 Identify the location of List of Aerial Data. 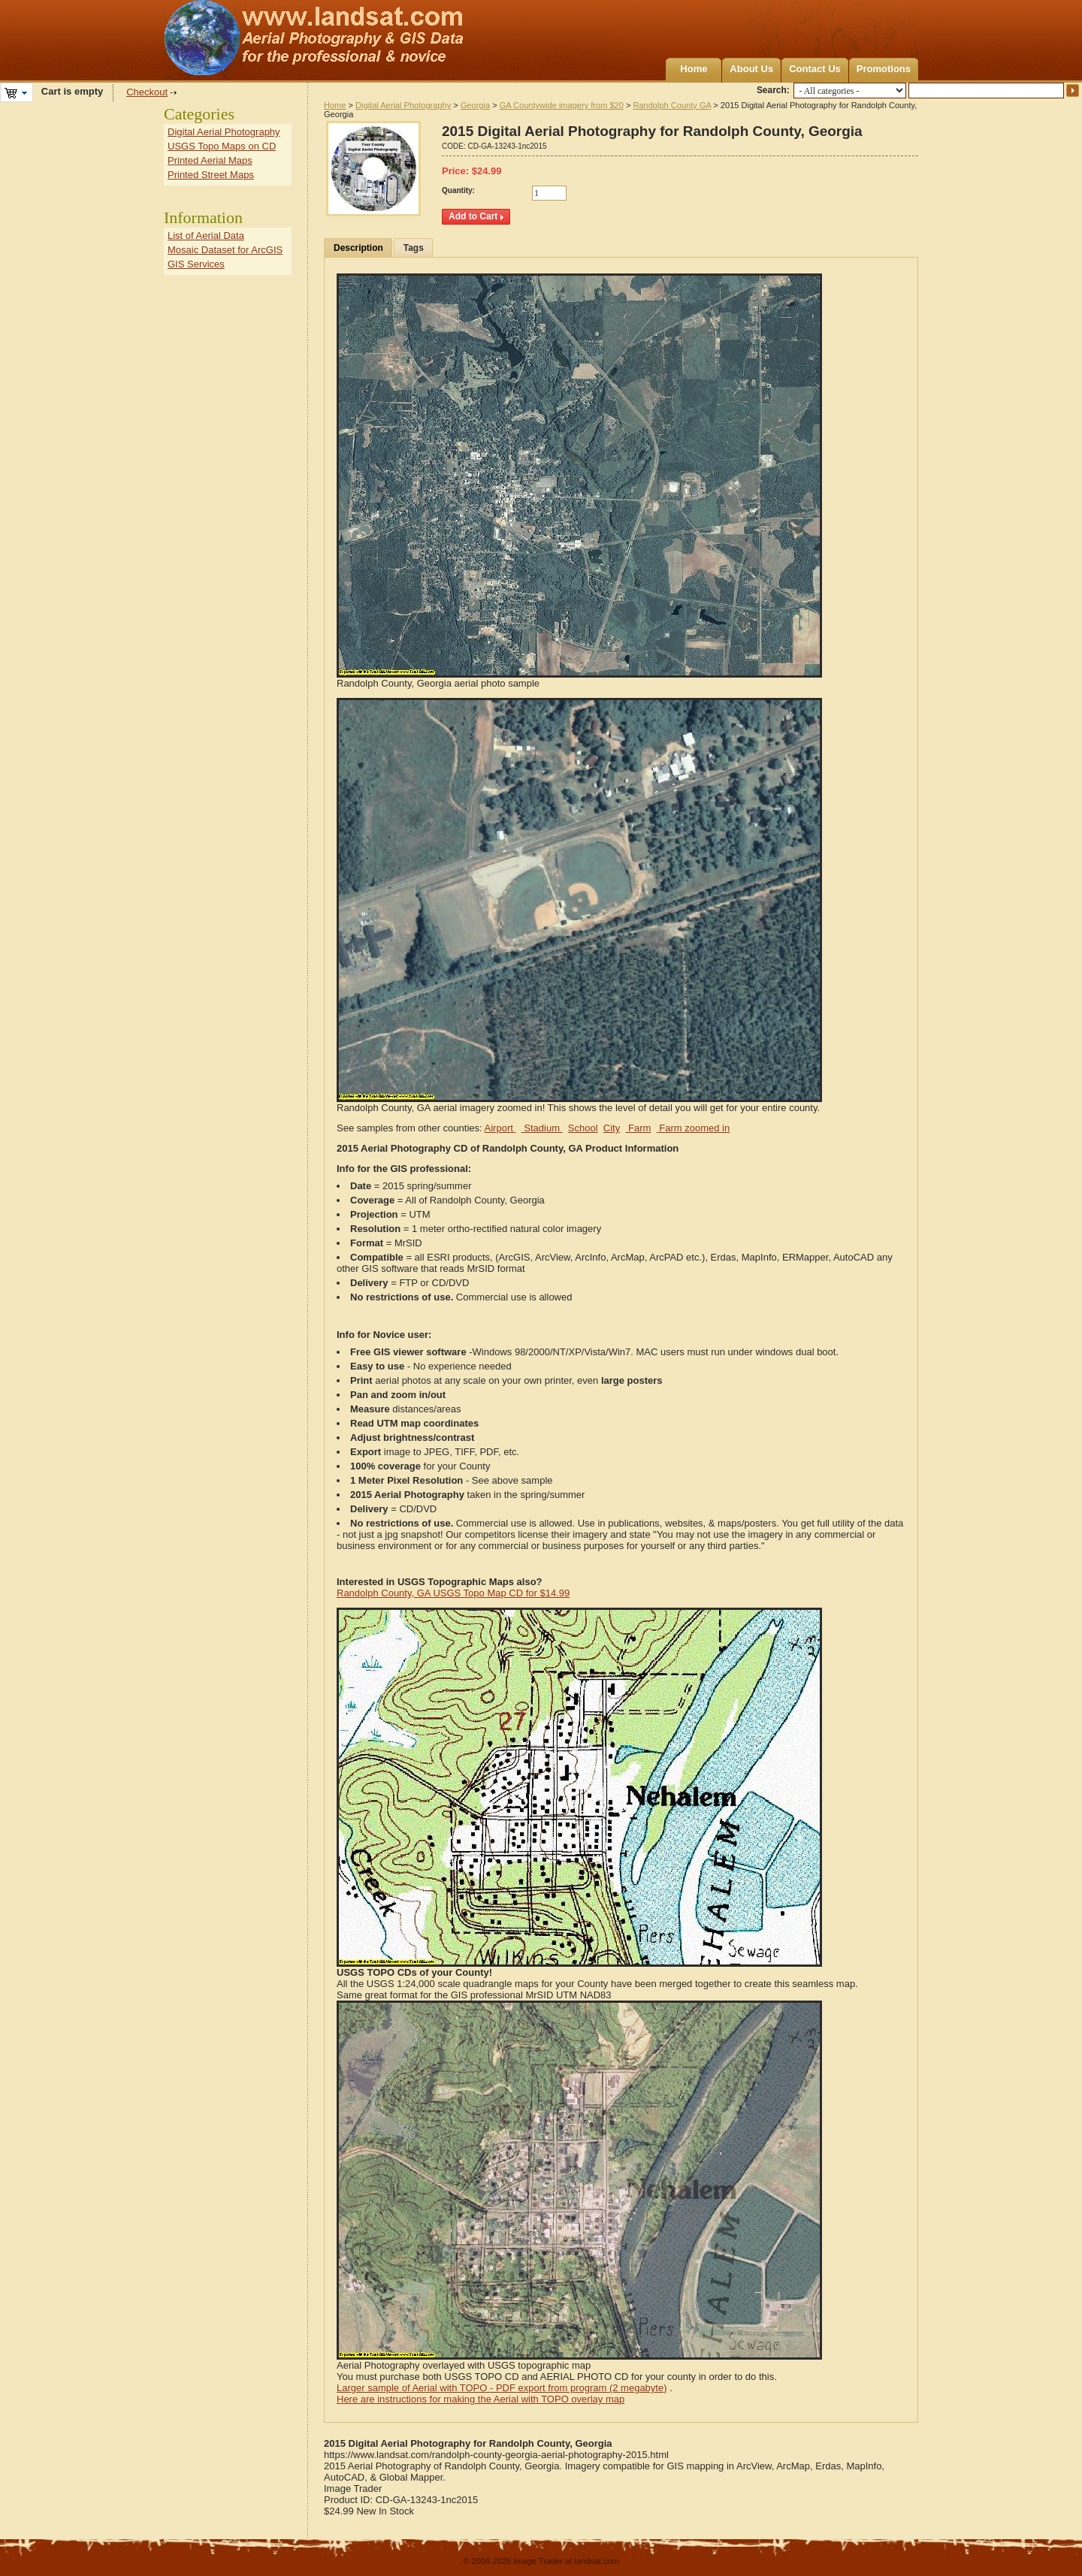
(206, 235).